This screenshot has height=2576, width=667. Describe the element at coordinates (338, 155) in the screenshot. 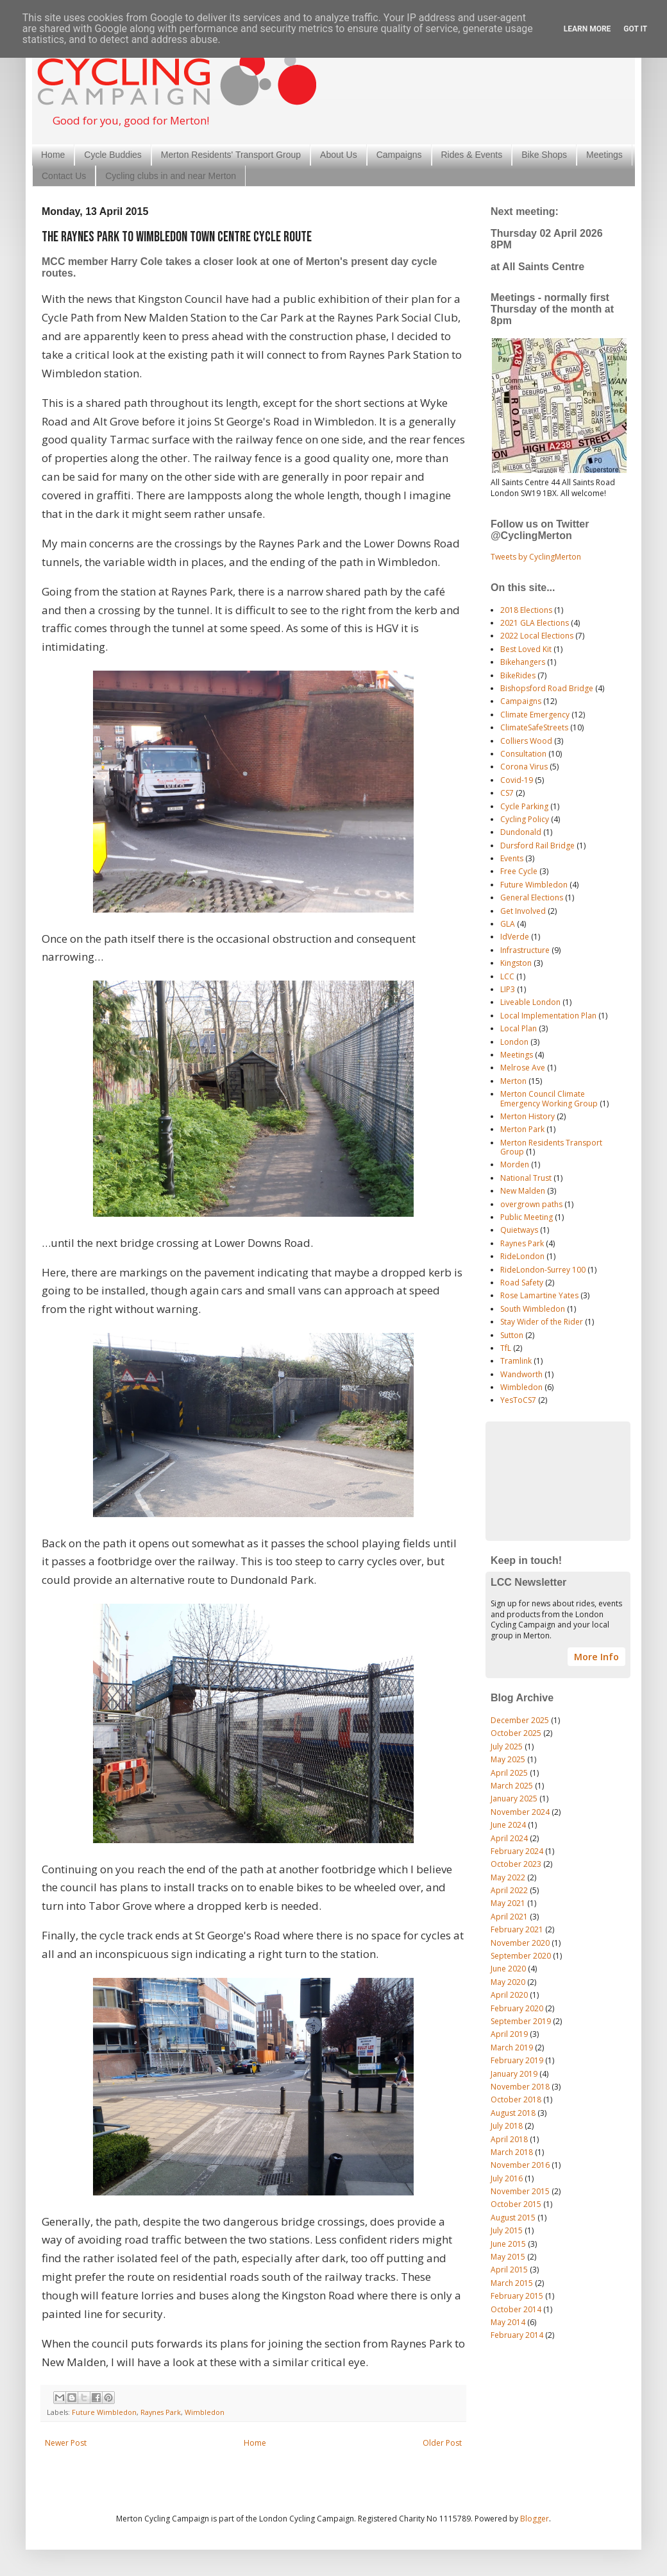

I see `About Us` at that location.